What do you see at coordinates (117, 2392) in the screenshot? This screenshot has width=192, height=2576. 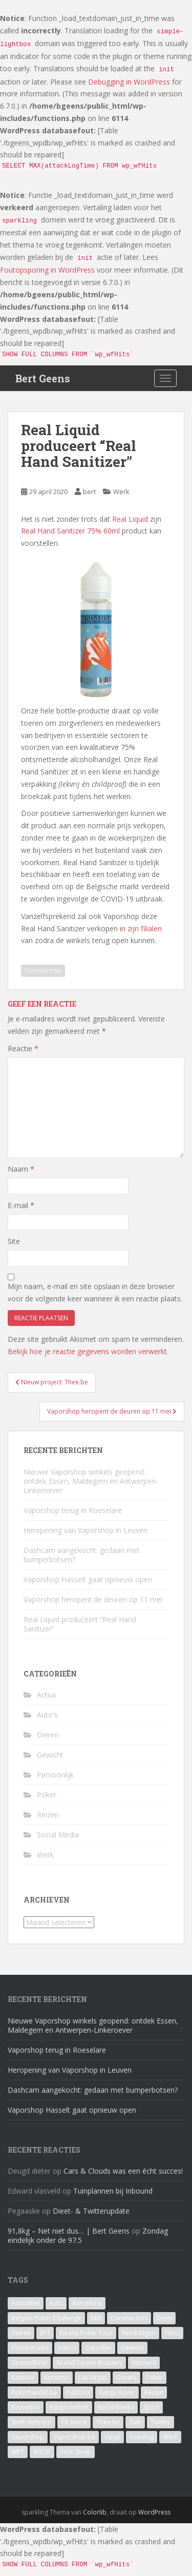 I see `Range Rover [Range Rover (1 item)]` at bounding box center [117, 2392].